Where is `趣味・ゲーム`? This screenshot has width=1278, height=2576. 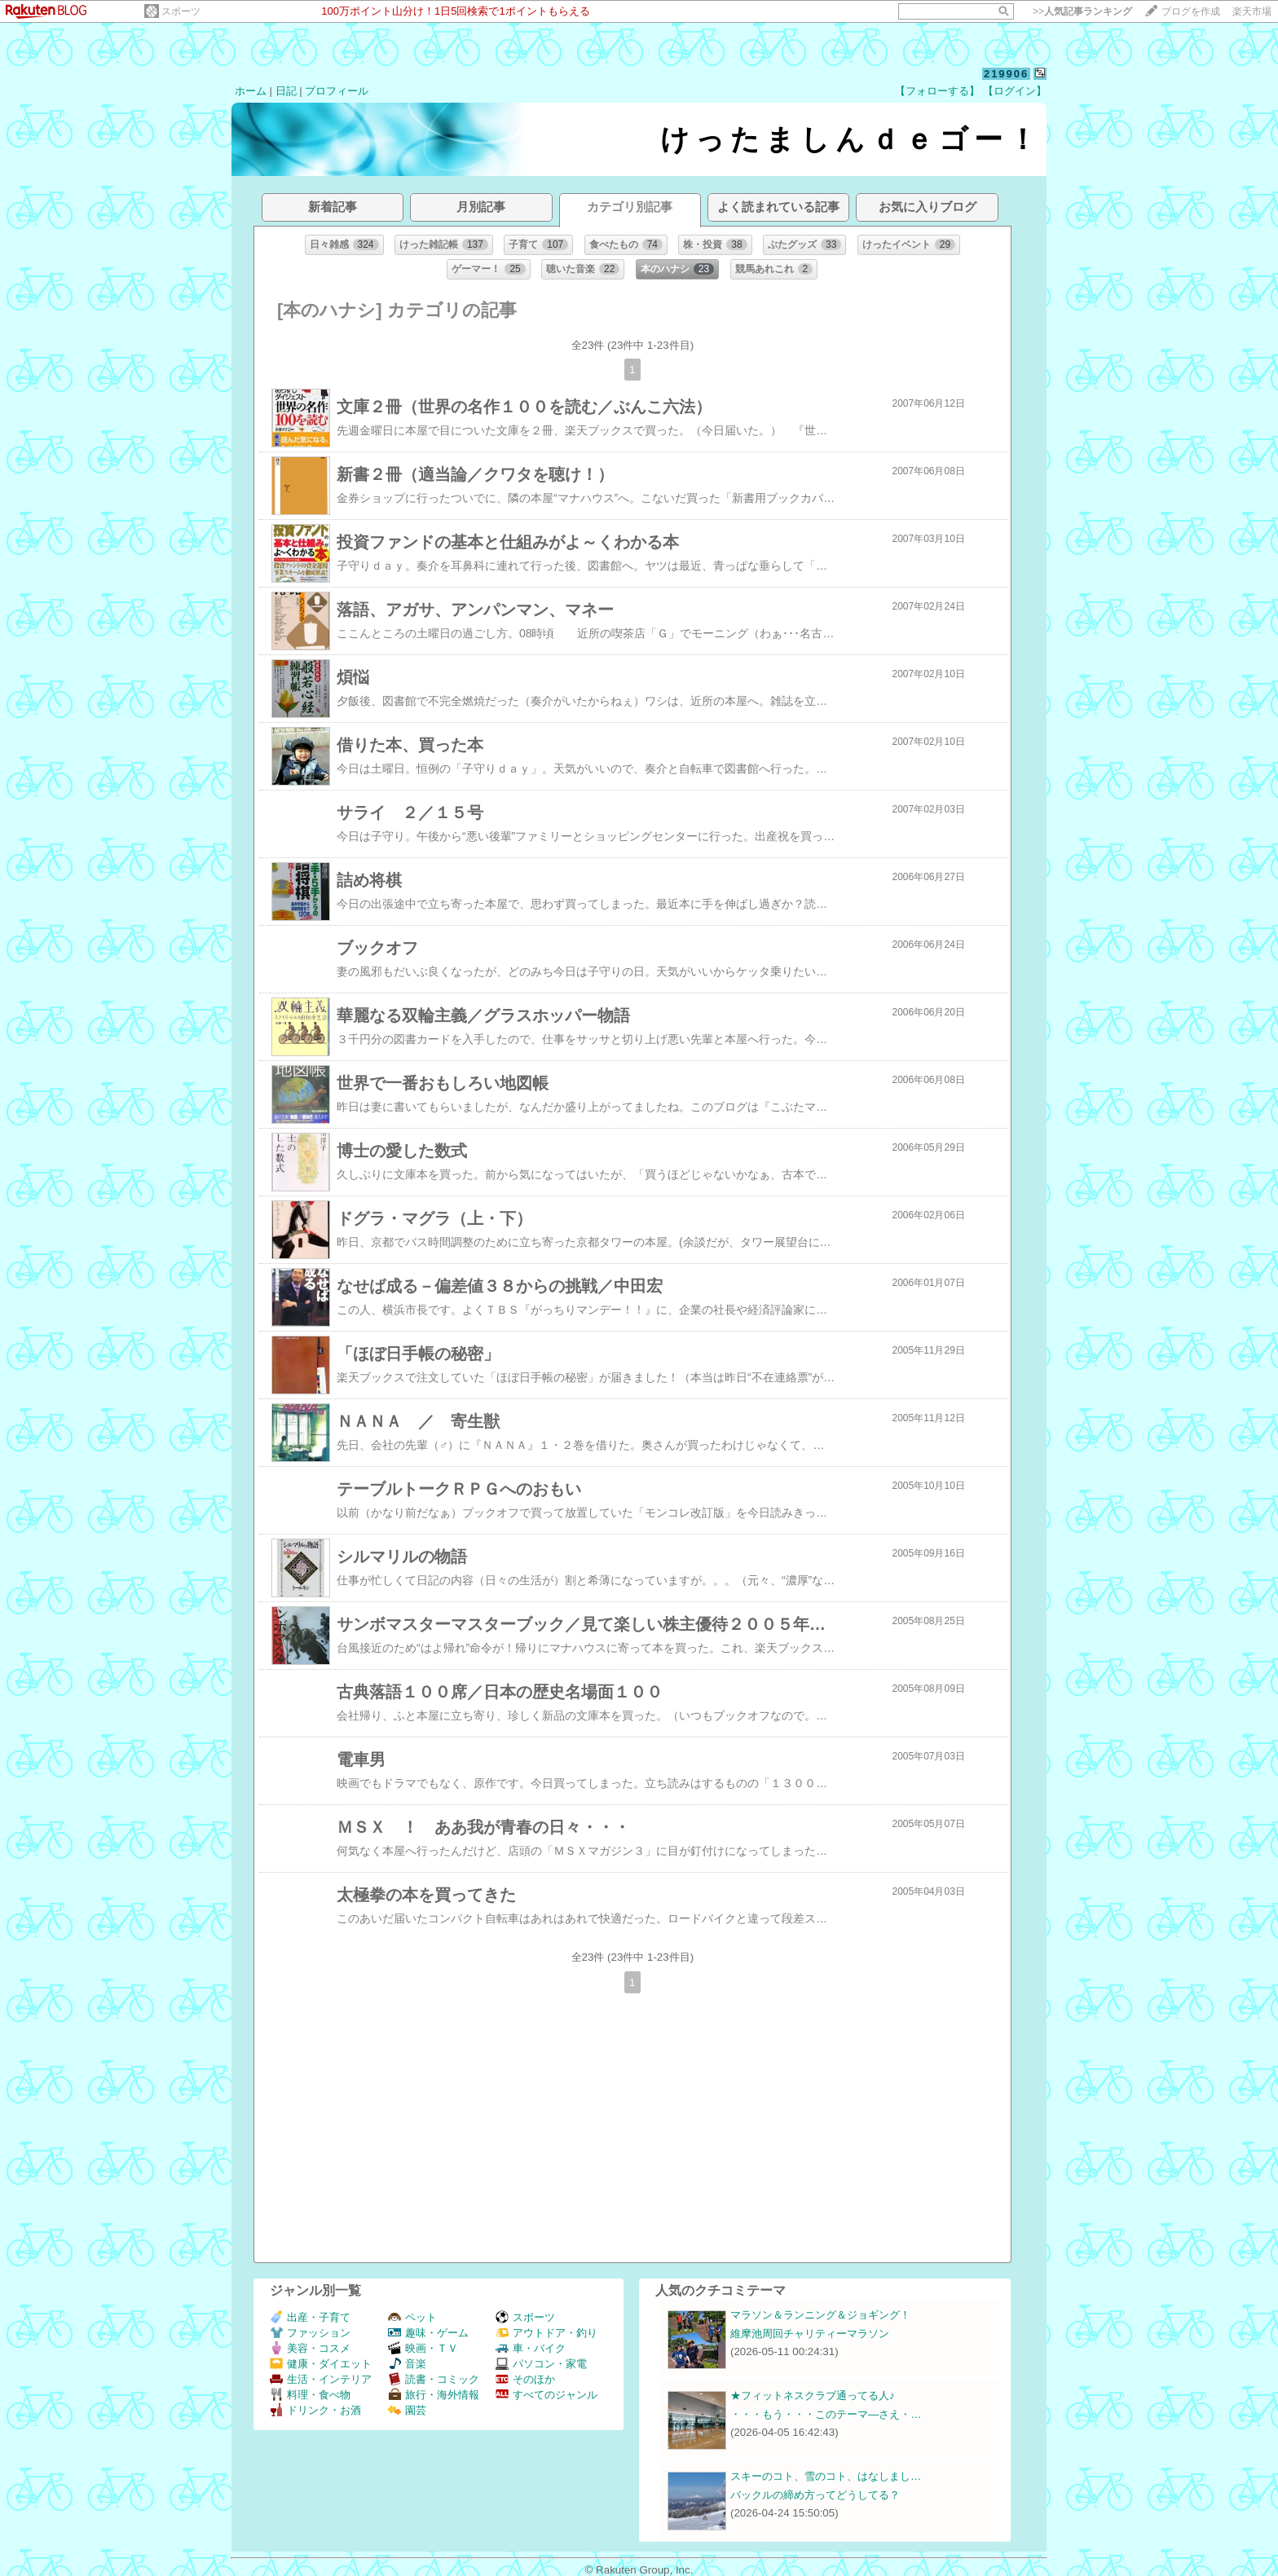
趣味・ゲーム is located at coordinates (428, 2333).